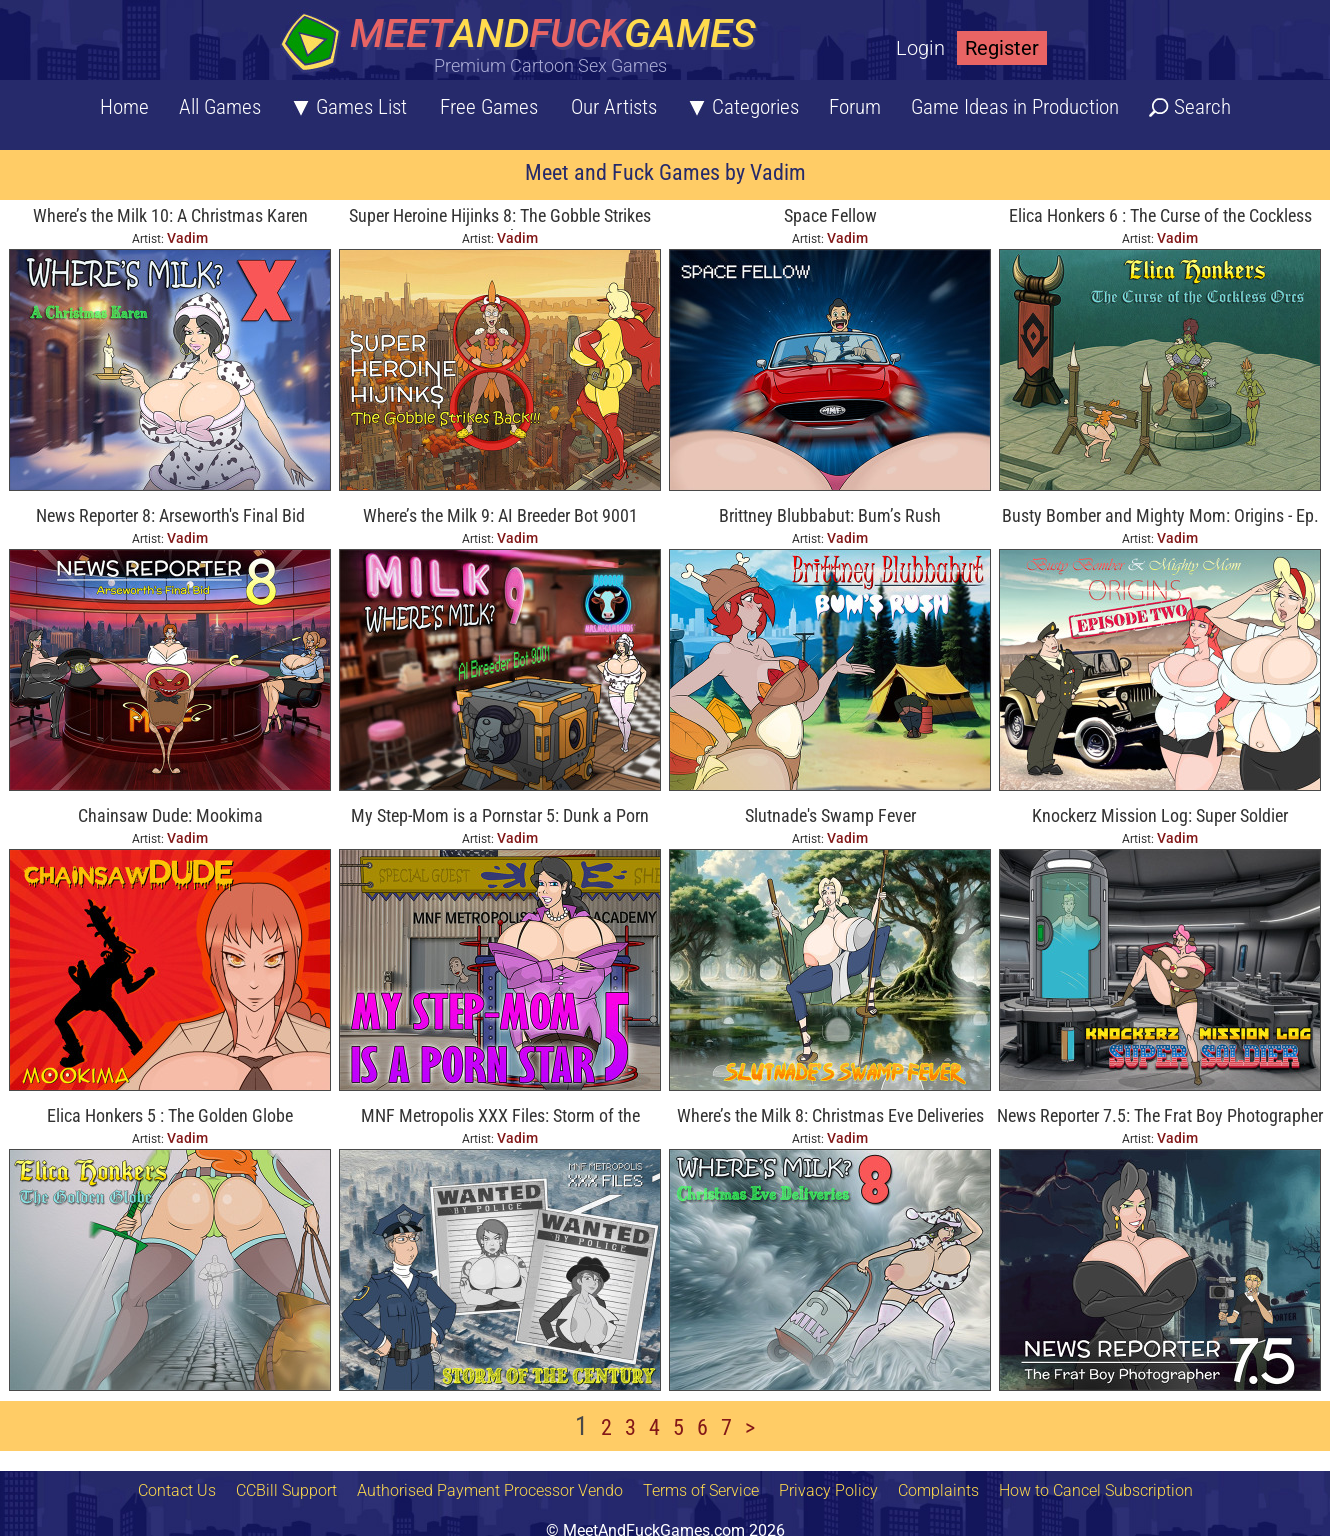 This screenshot has width=1330, height=1536. What do you see at coordinates (170, 1115) in the screenshot?
I see `Elica Honkers 5 : The Golden Globe` at bounding box center [170, 1115].